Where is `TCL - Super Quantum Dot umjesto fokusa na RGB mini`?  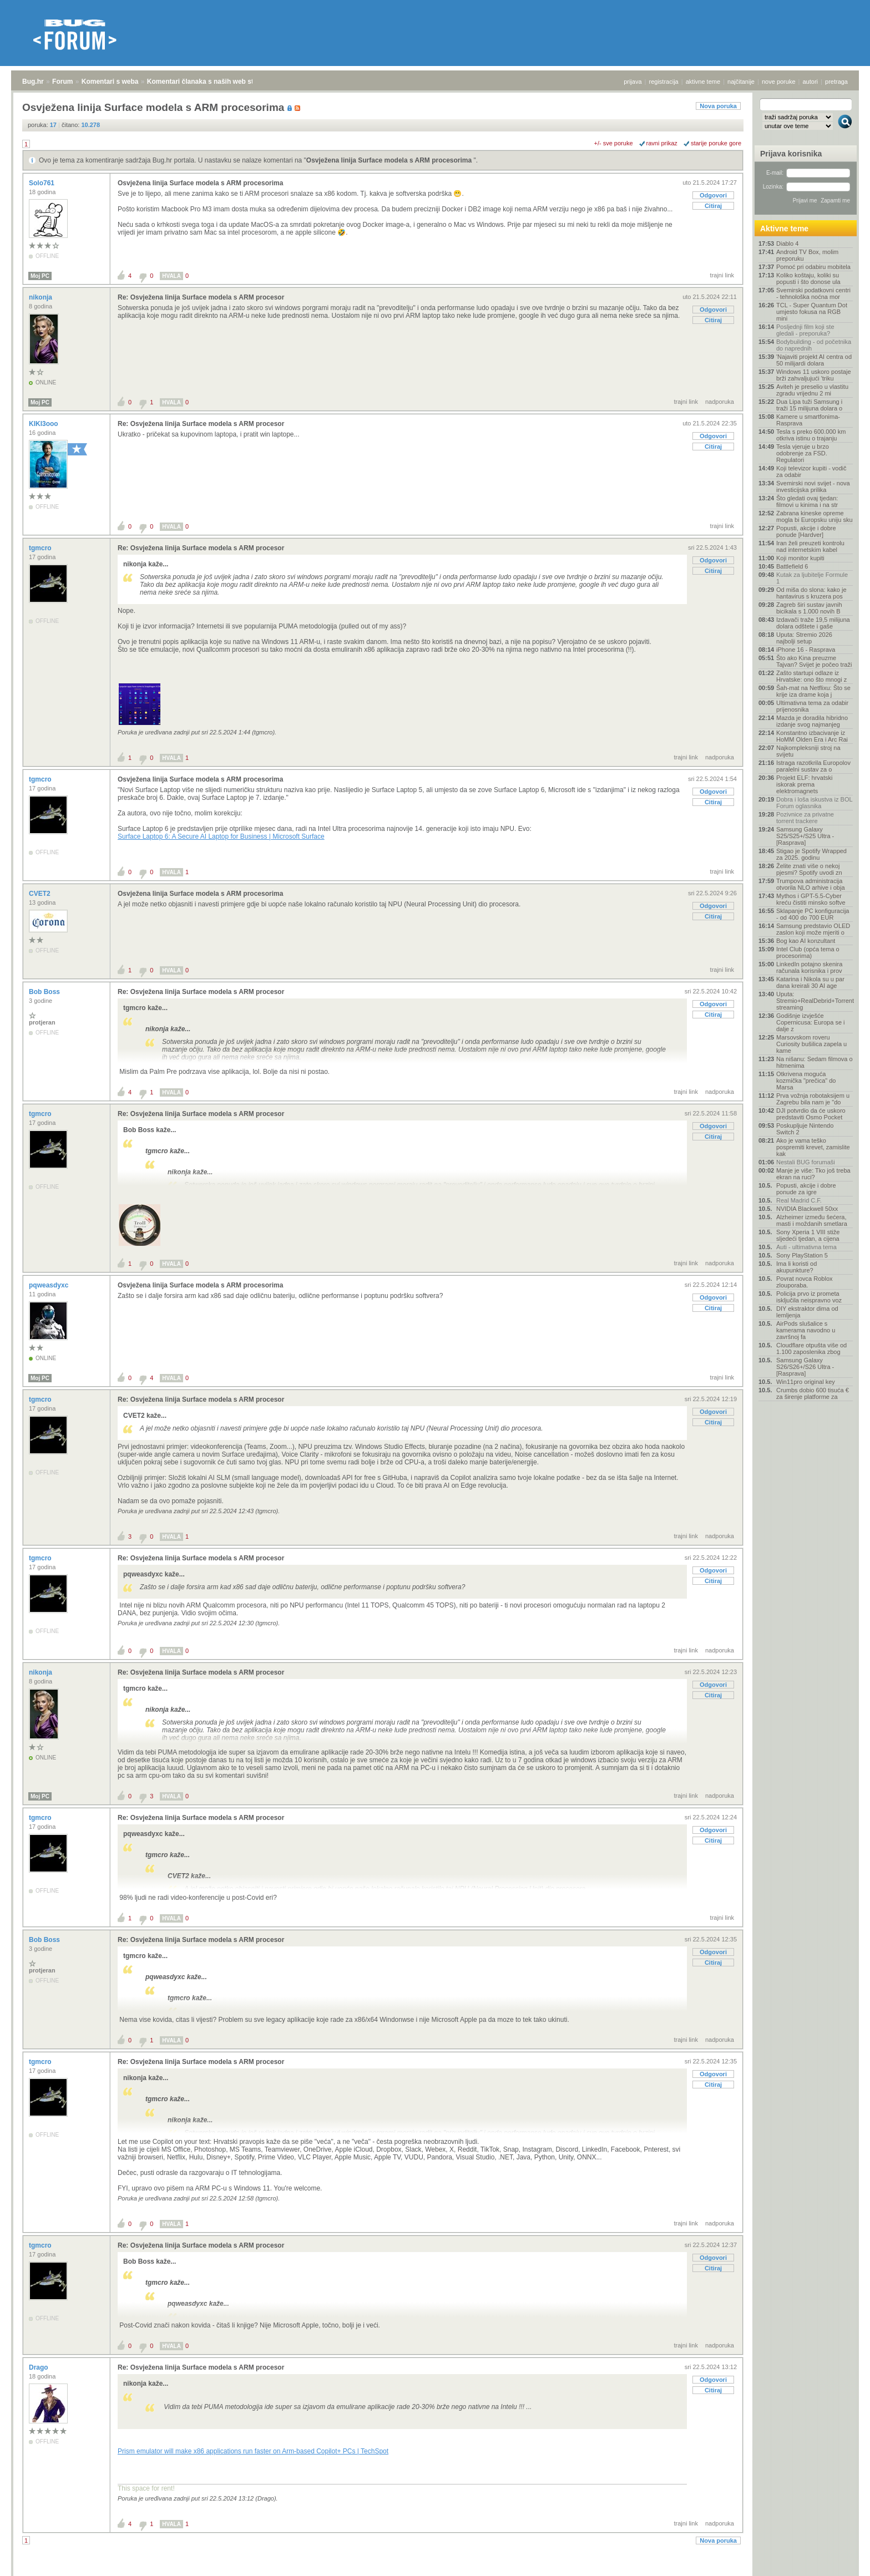 TCL - Super Quantum Dot umjesto fokusa na RGB mini is located at coordinates (811, 312).